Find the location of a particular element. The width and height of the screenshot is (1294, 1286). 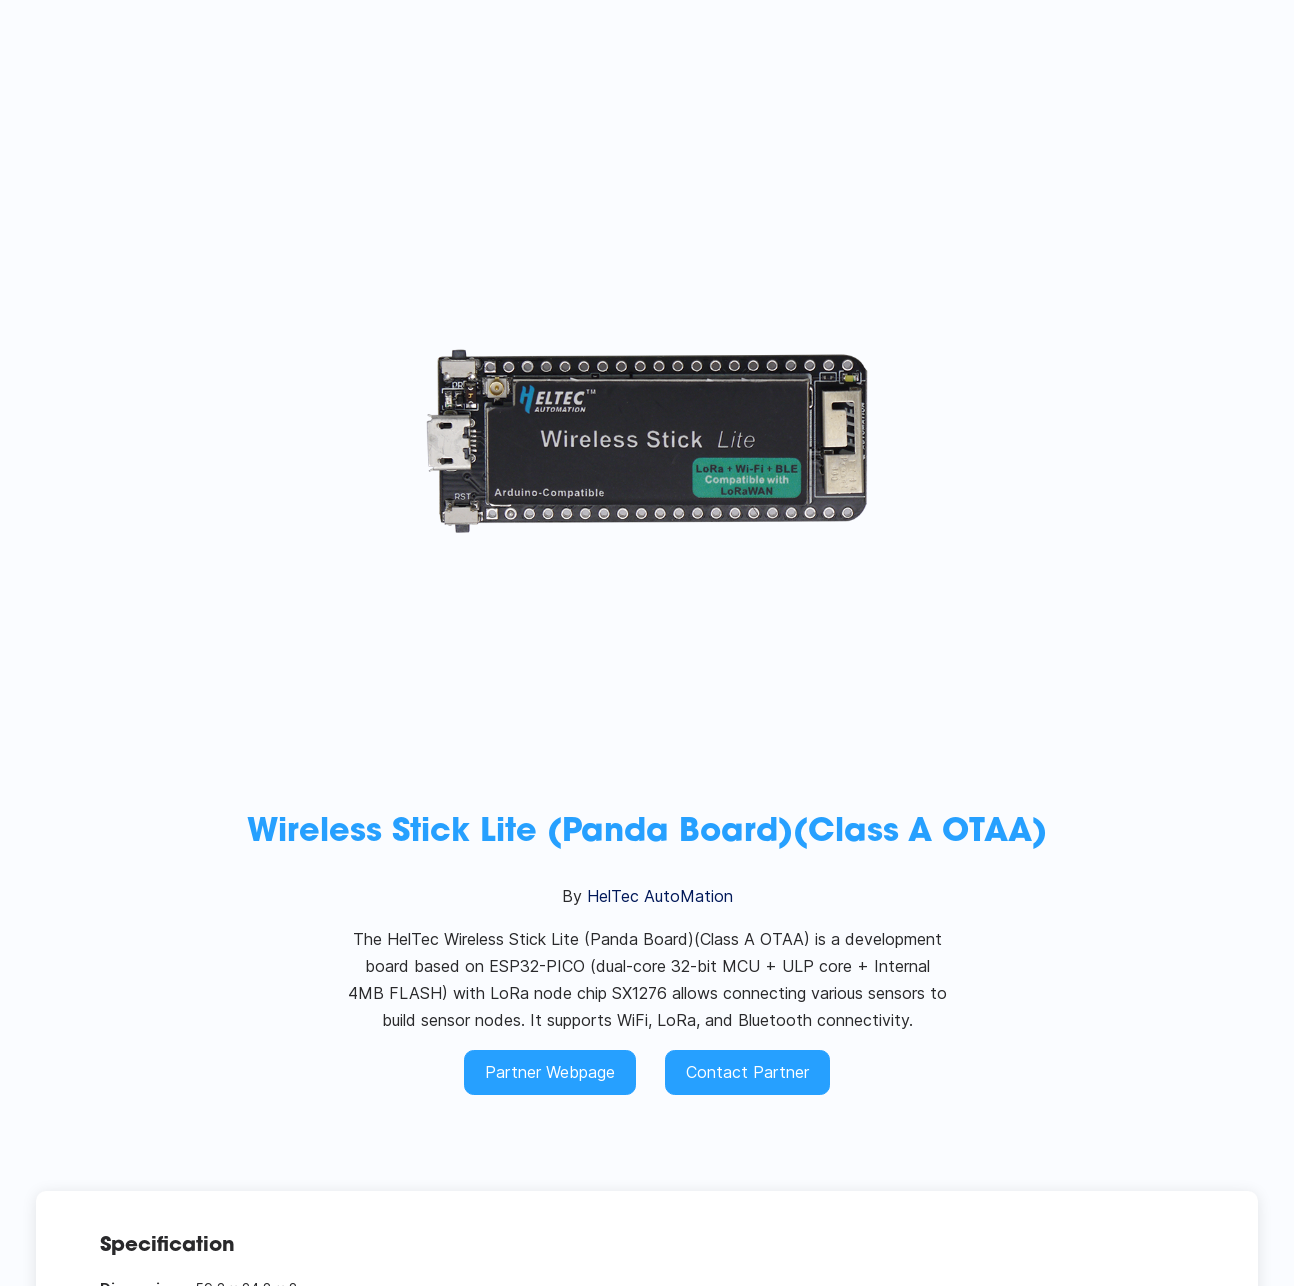

HelTec AutoMation is located at coordinates (660, 896).